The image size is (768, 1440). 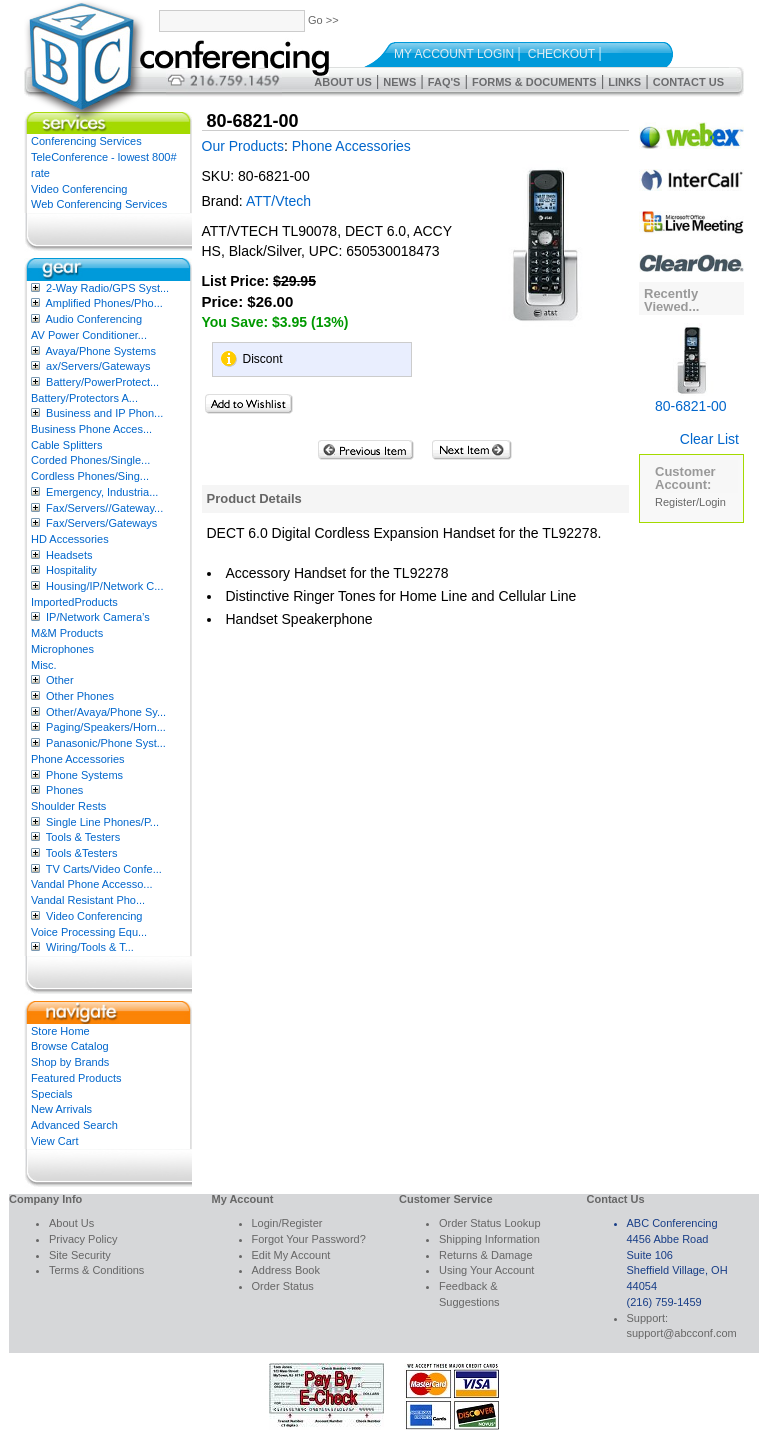 I want to click on Audio Conferencing, so click(x=93, y=319).